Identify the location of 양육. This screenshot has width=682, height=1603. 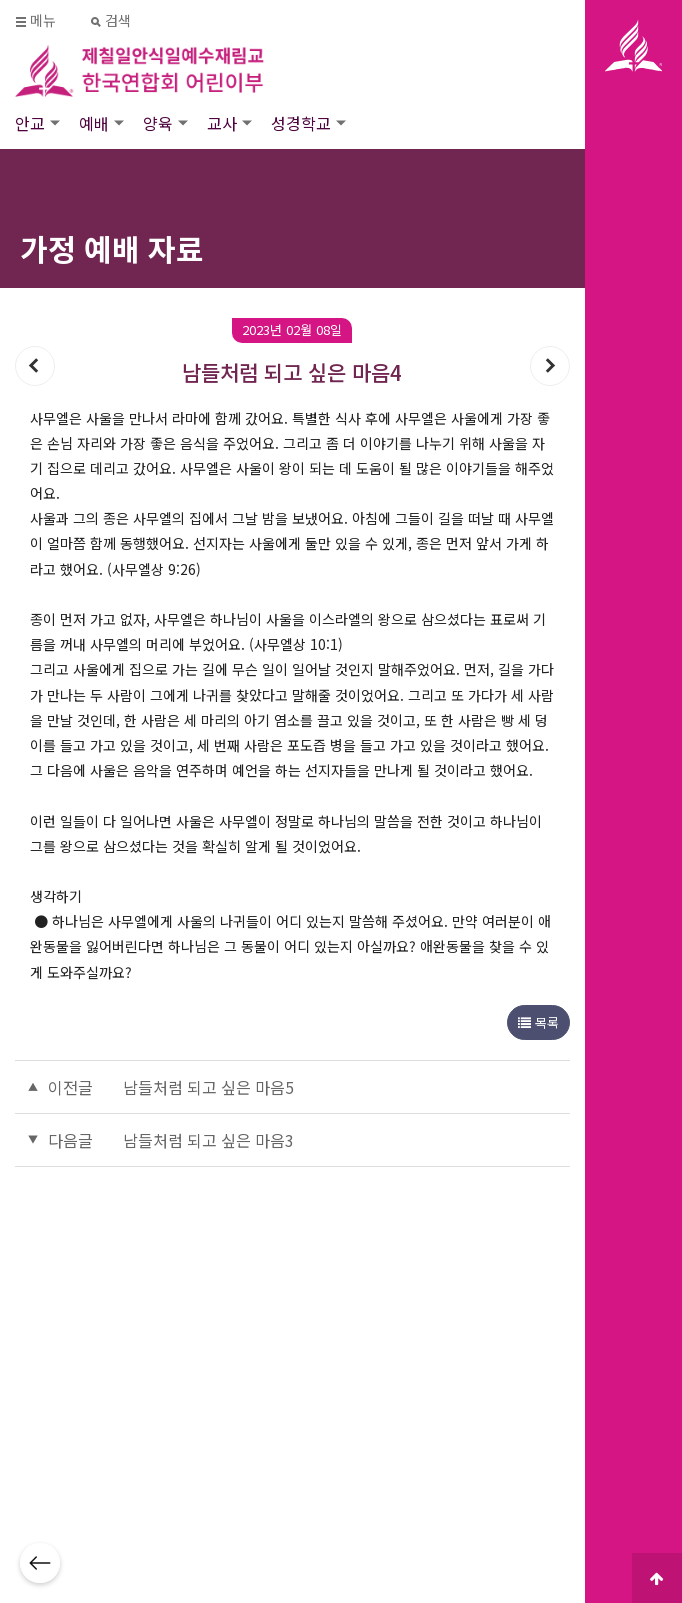
(158, 123).